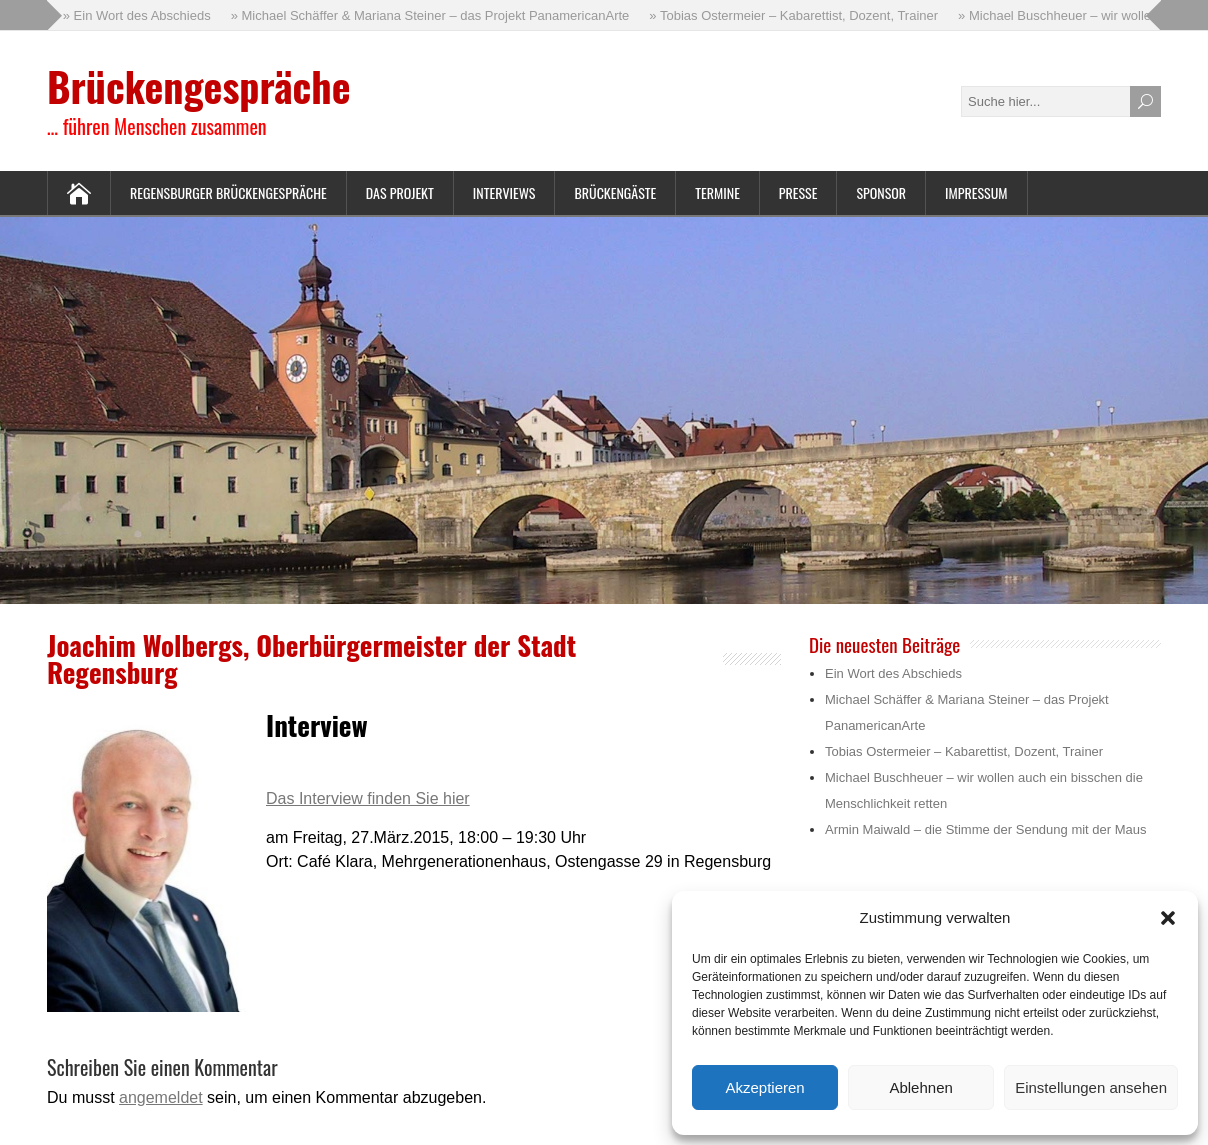  I want to click on Sponsor, so click(881, 192).